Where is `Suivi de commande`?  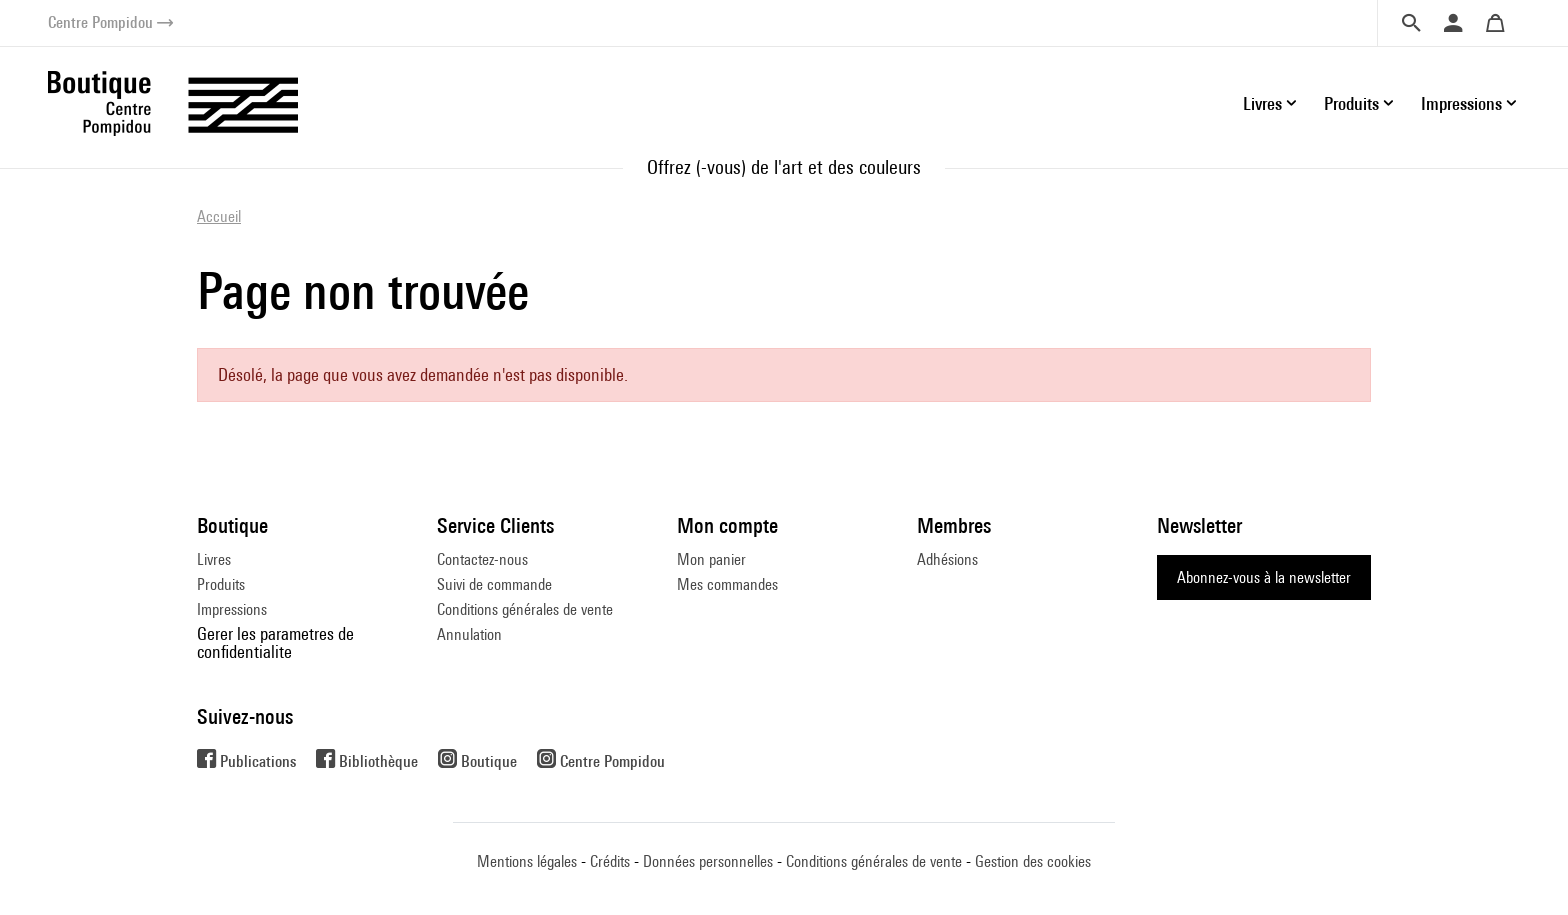 Suivi de commande is located at coordinates (494, 584).